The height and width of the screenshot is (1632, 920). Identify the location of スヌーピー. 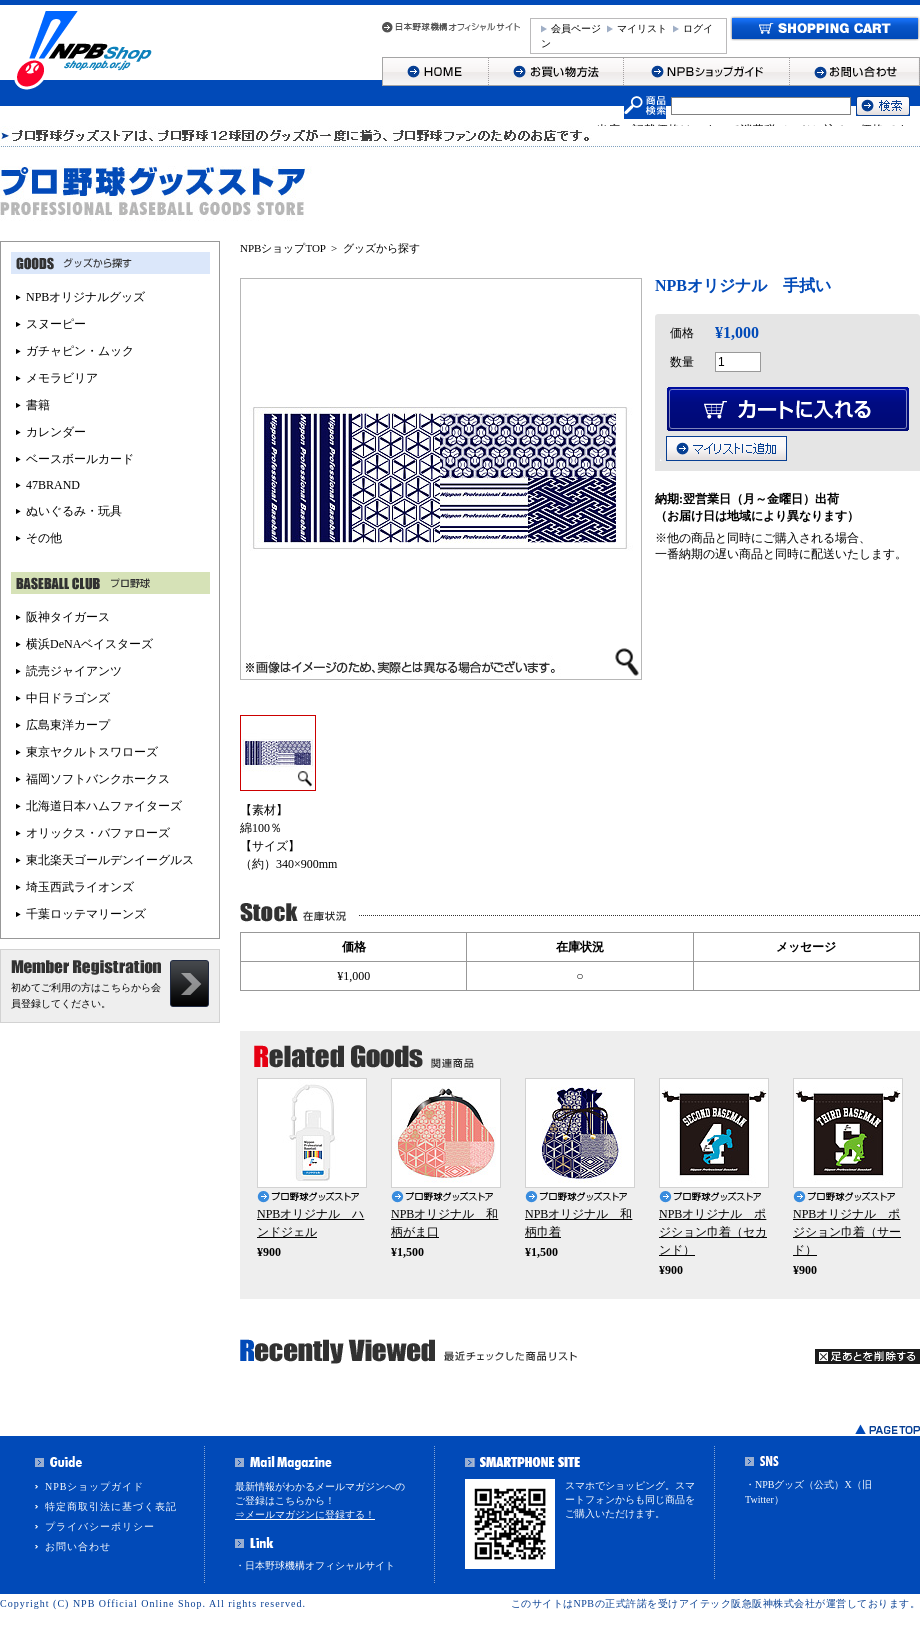
(56, 324).